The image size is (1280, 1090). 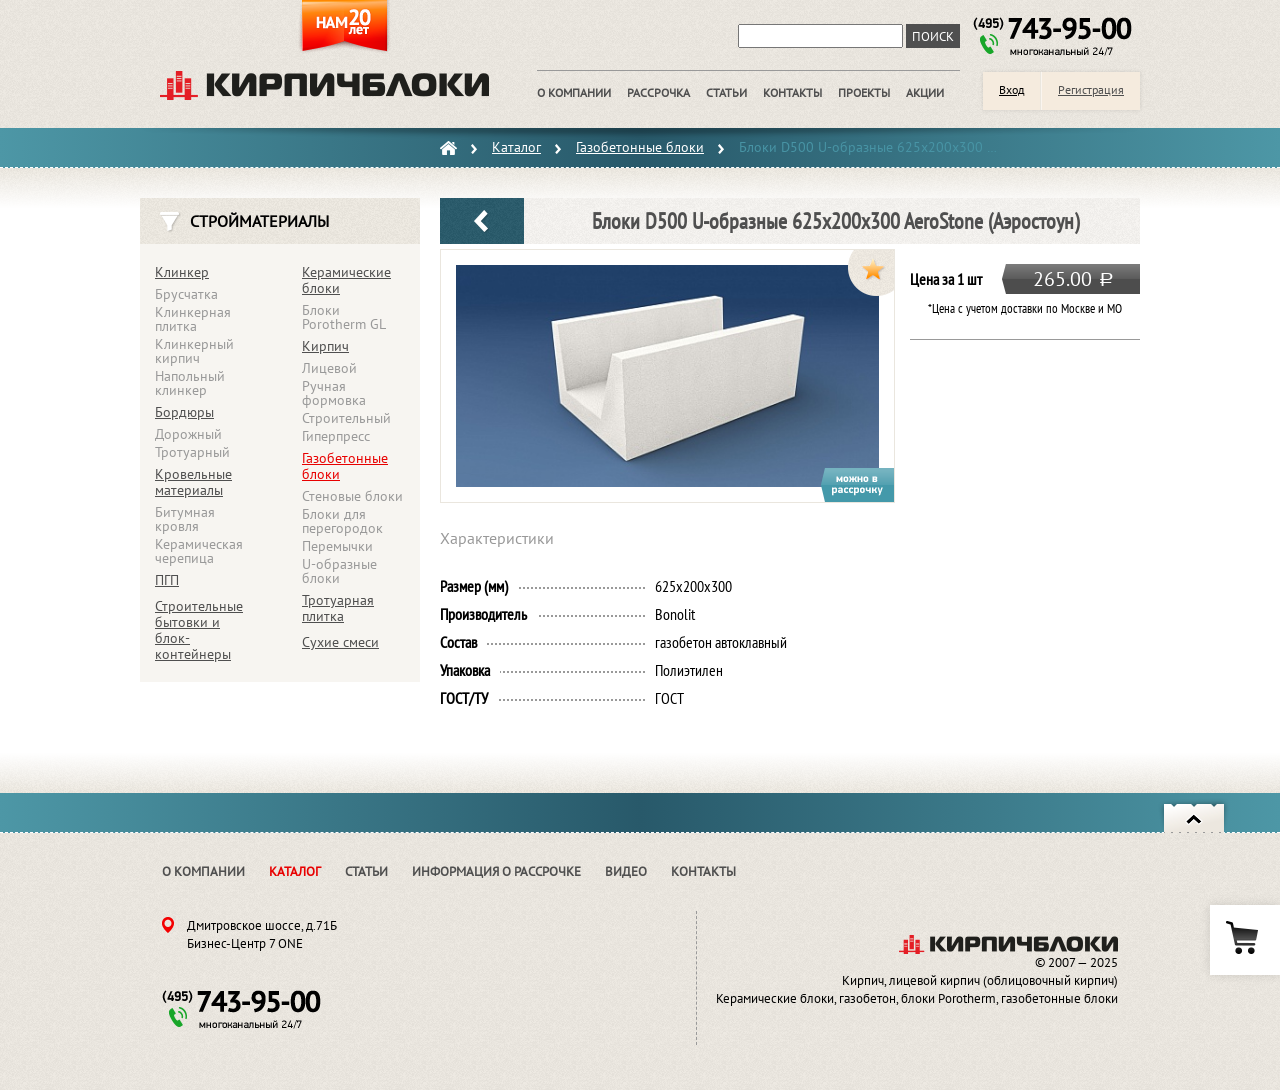 What do you see at coordinates (366, 871) in the screenshot?
I see `Статьи` at bounding box center [366, 871].